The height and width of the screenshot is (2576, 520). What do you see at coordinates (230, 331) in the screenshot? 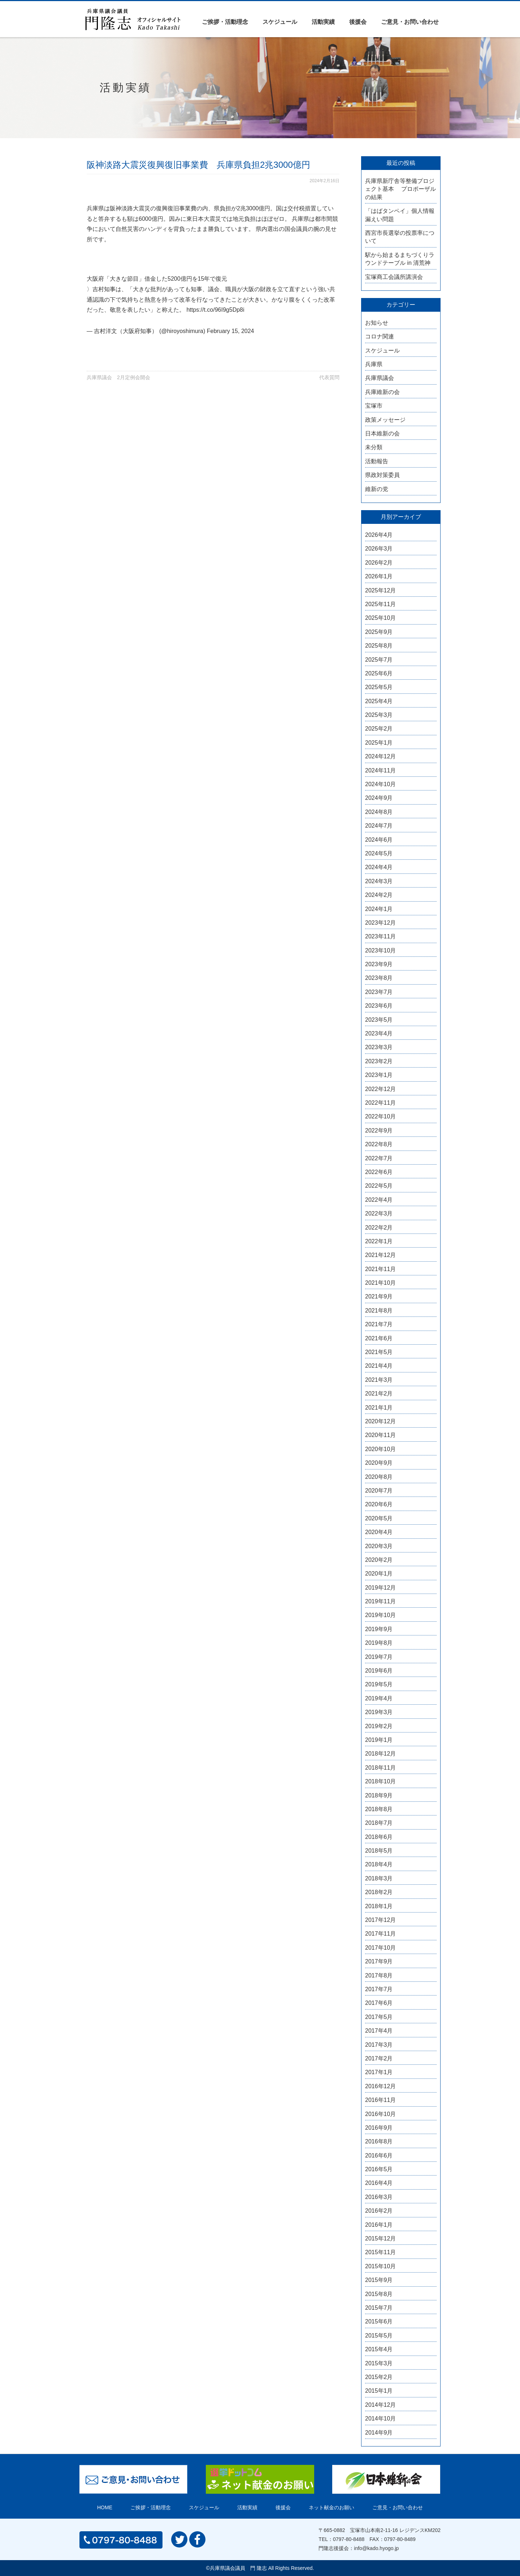
I see `February 15, 2024` at bounding box center [230, 331].